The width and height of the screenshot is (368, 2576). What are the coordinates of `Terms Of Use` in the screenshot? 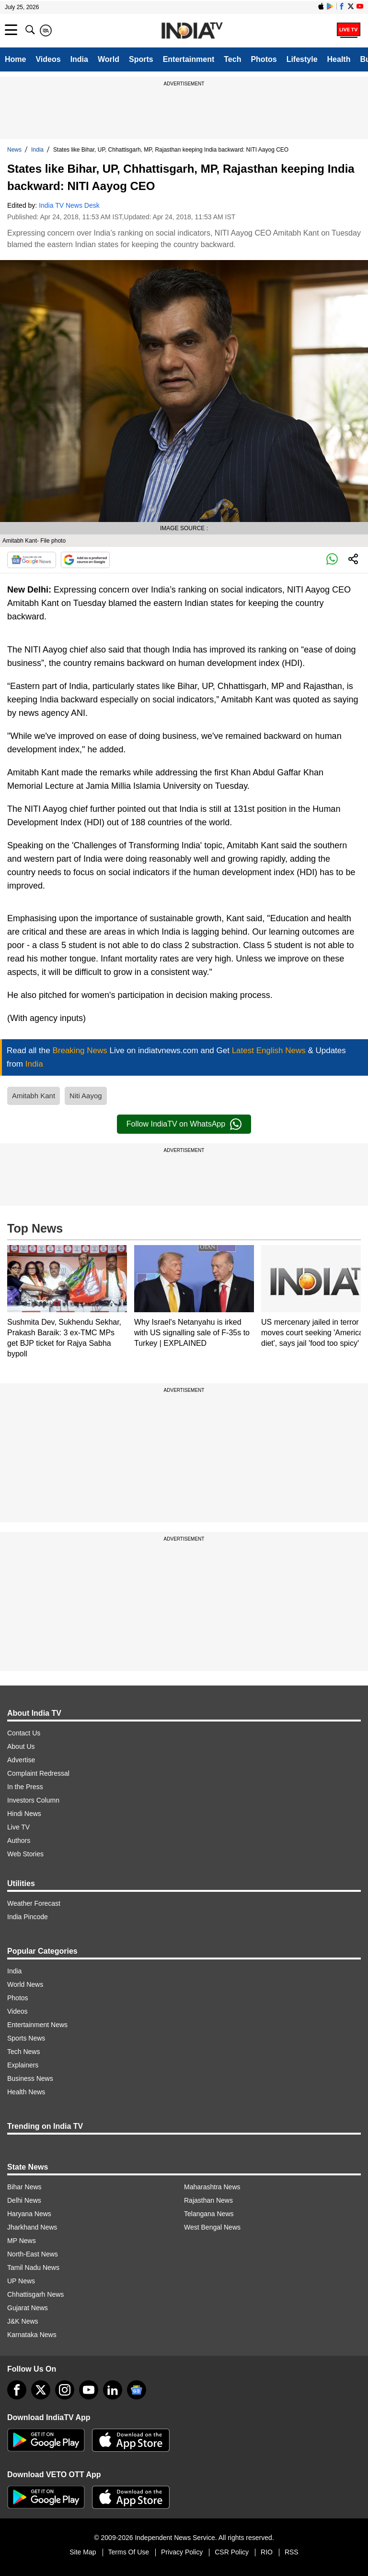 It's located at (129, 2552).